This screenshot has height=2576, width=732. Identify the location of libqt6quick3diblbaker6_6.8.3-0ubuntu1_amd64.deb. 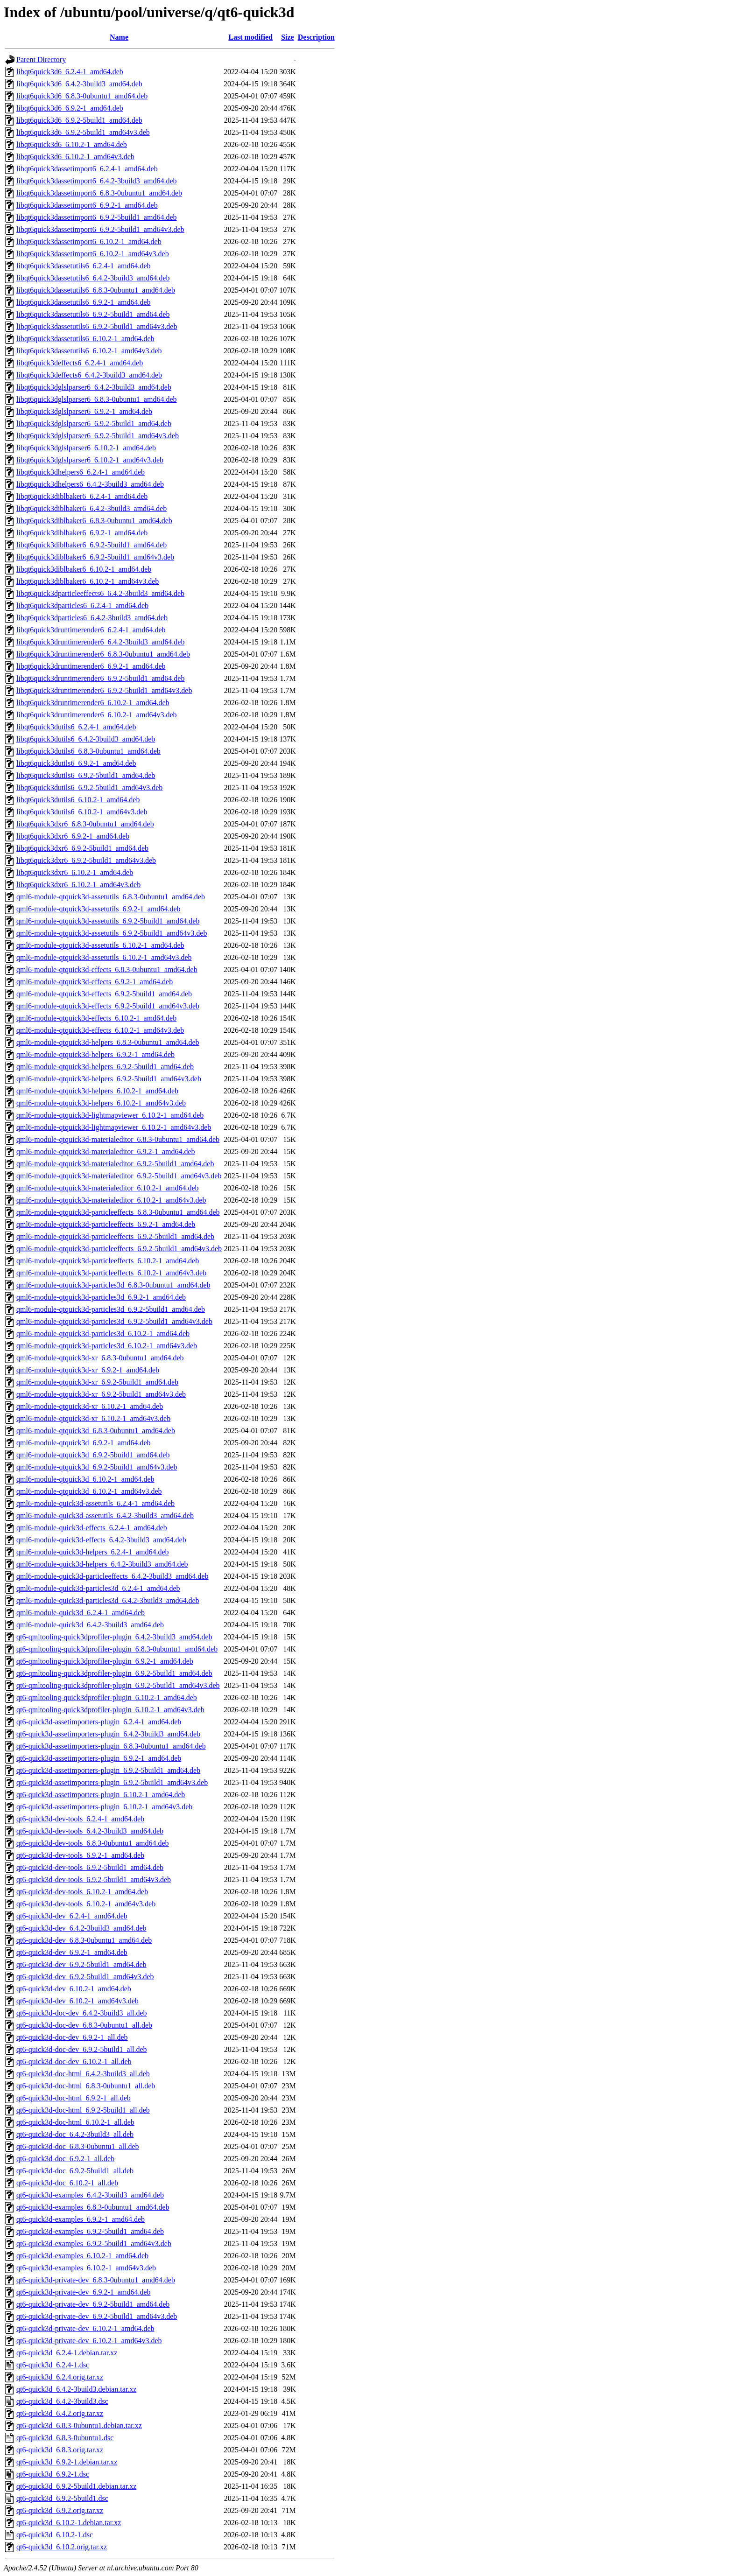
(94, 521).